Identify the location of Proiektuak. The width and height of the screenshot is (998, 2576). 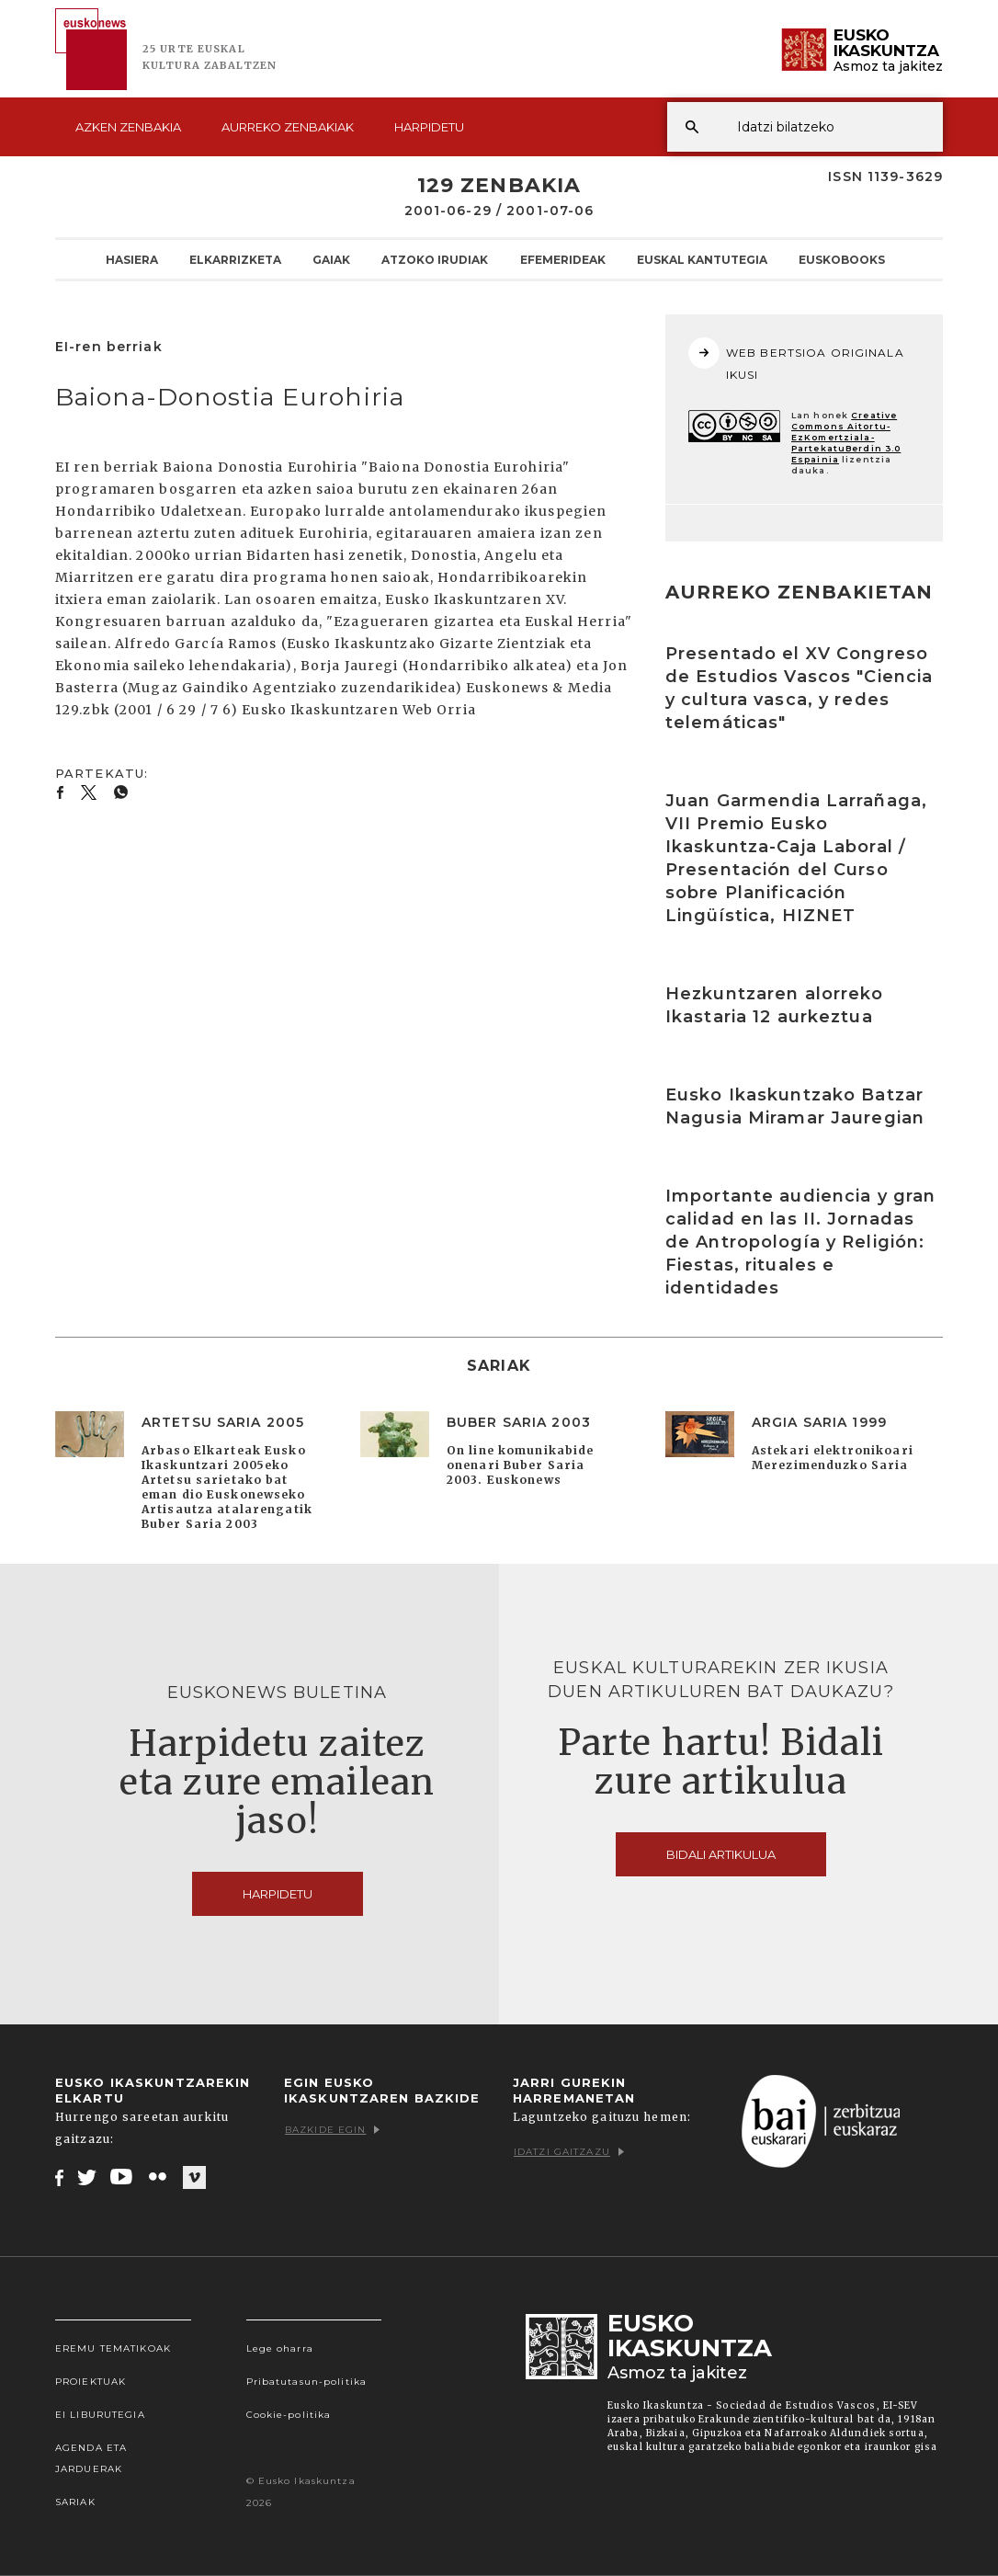
(90, 2382).